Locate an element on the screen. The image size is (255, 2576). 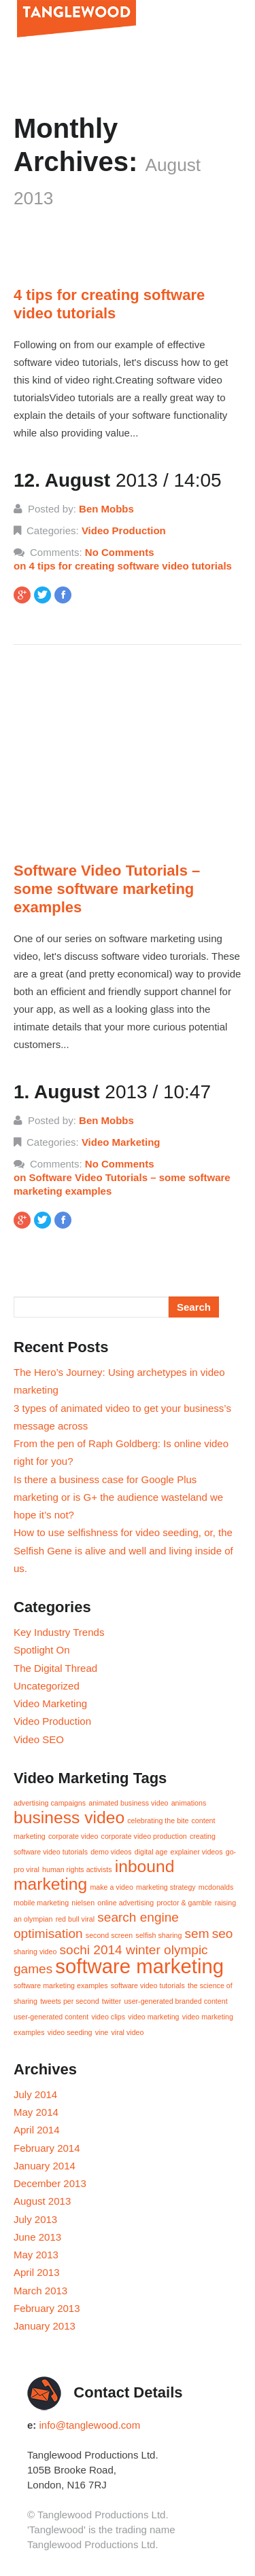
Key Industry Trends is located at coordinates (59, 1632).